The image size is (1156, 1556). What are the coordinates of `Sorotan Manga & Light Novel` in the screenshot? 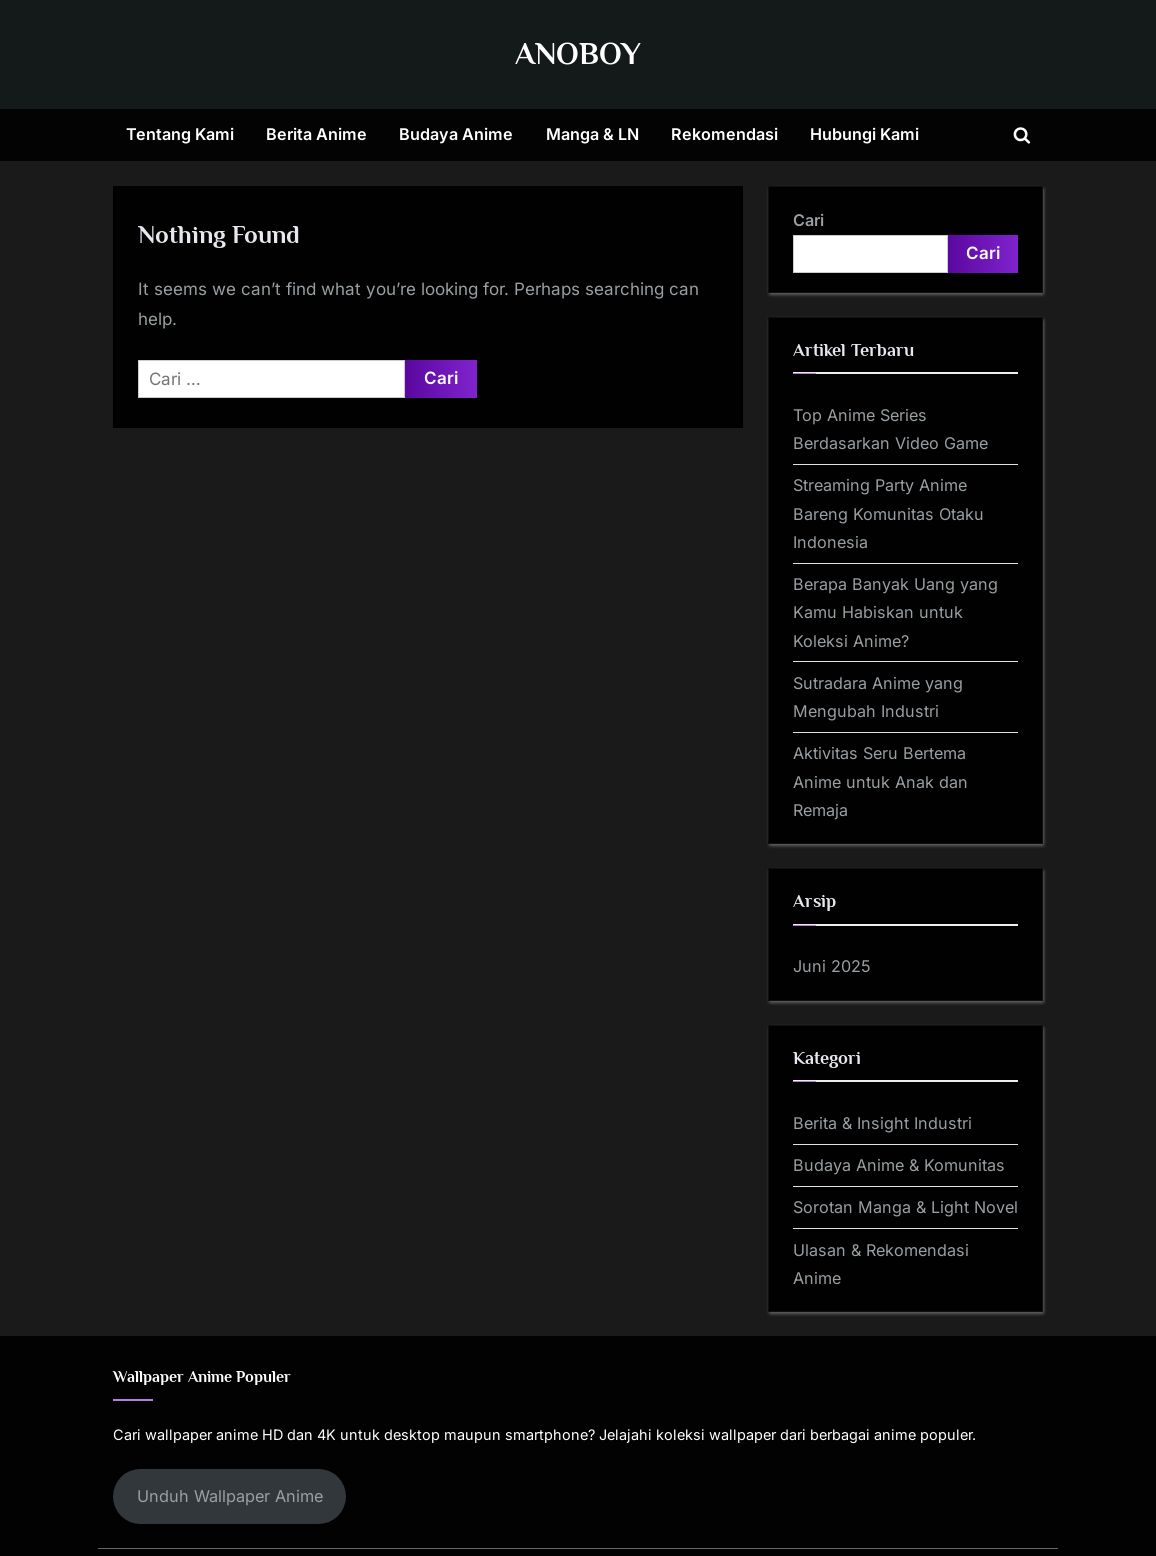 It's located at (905, 1207).